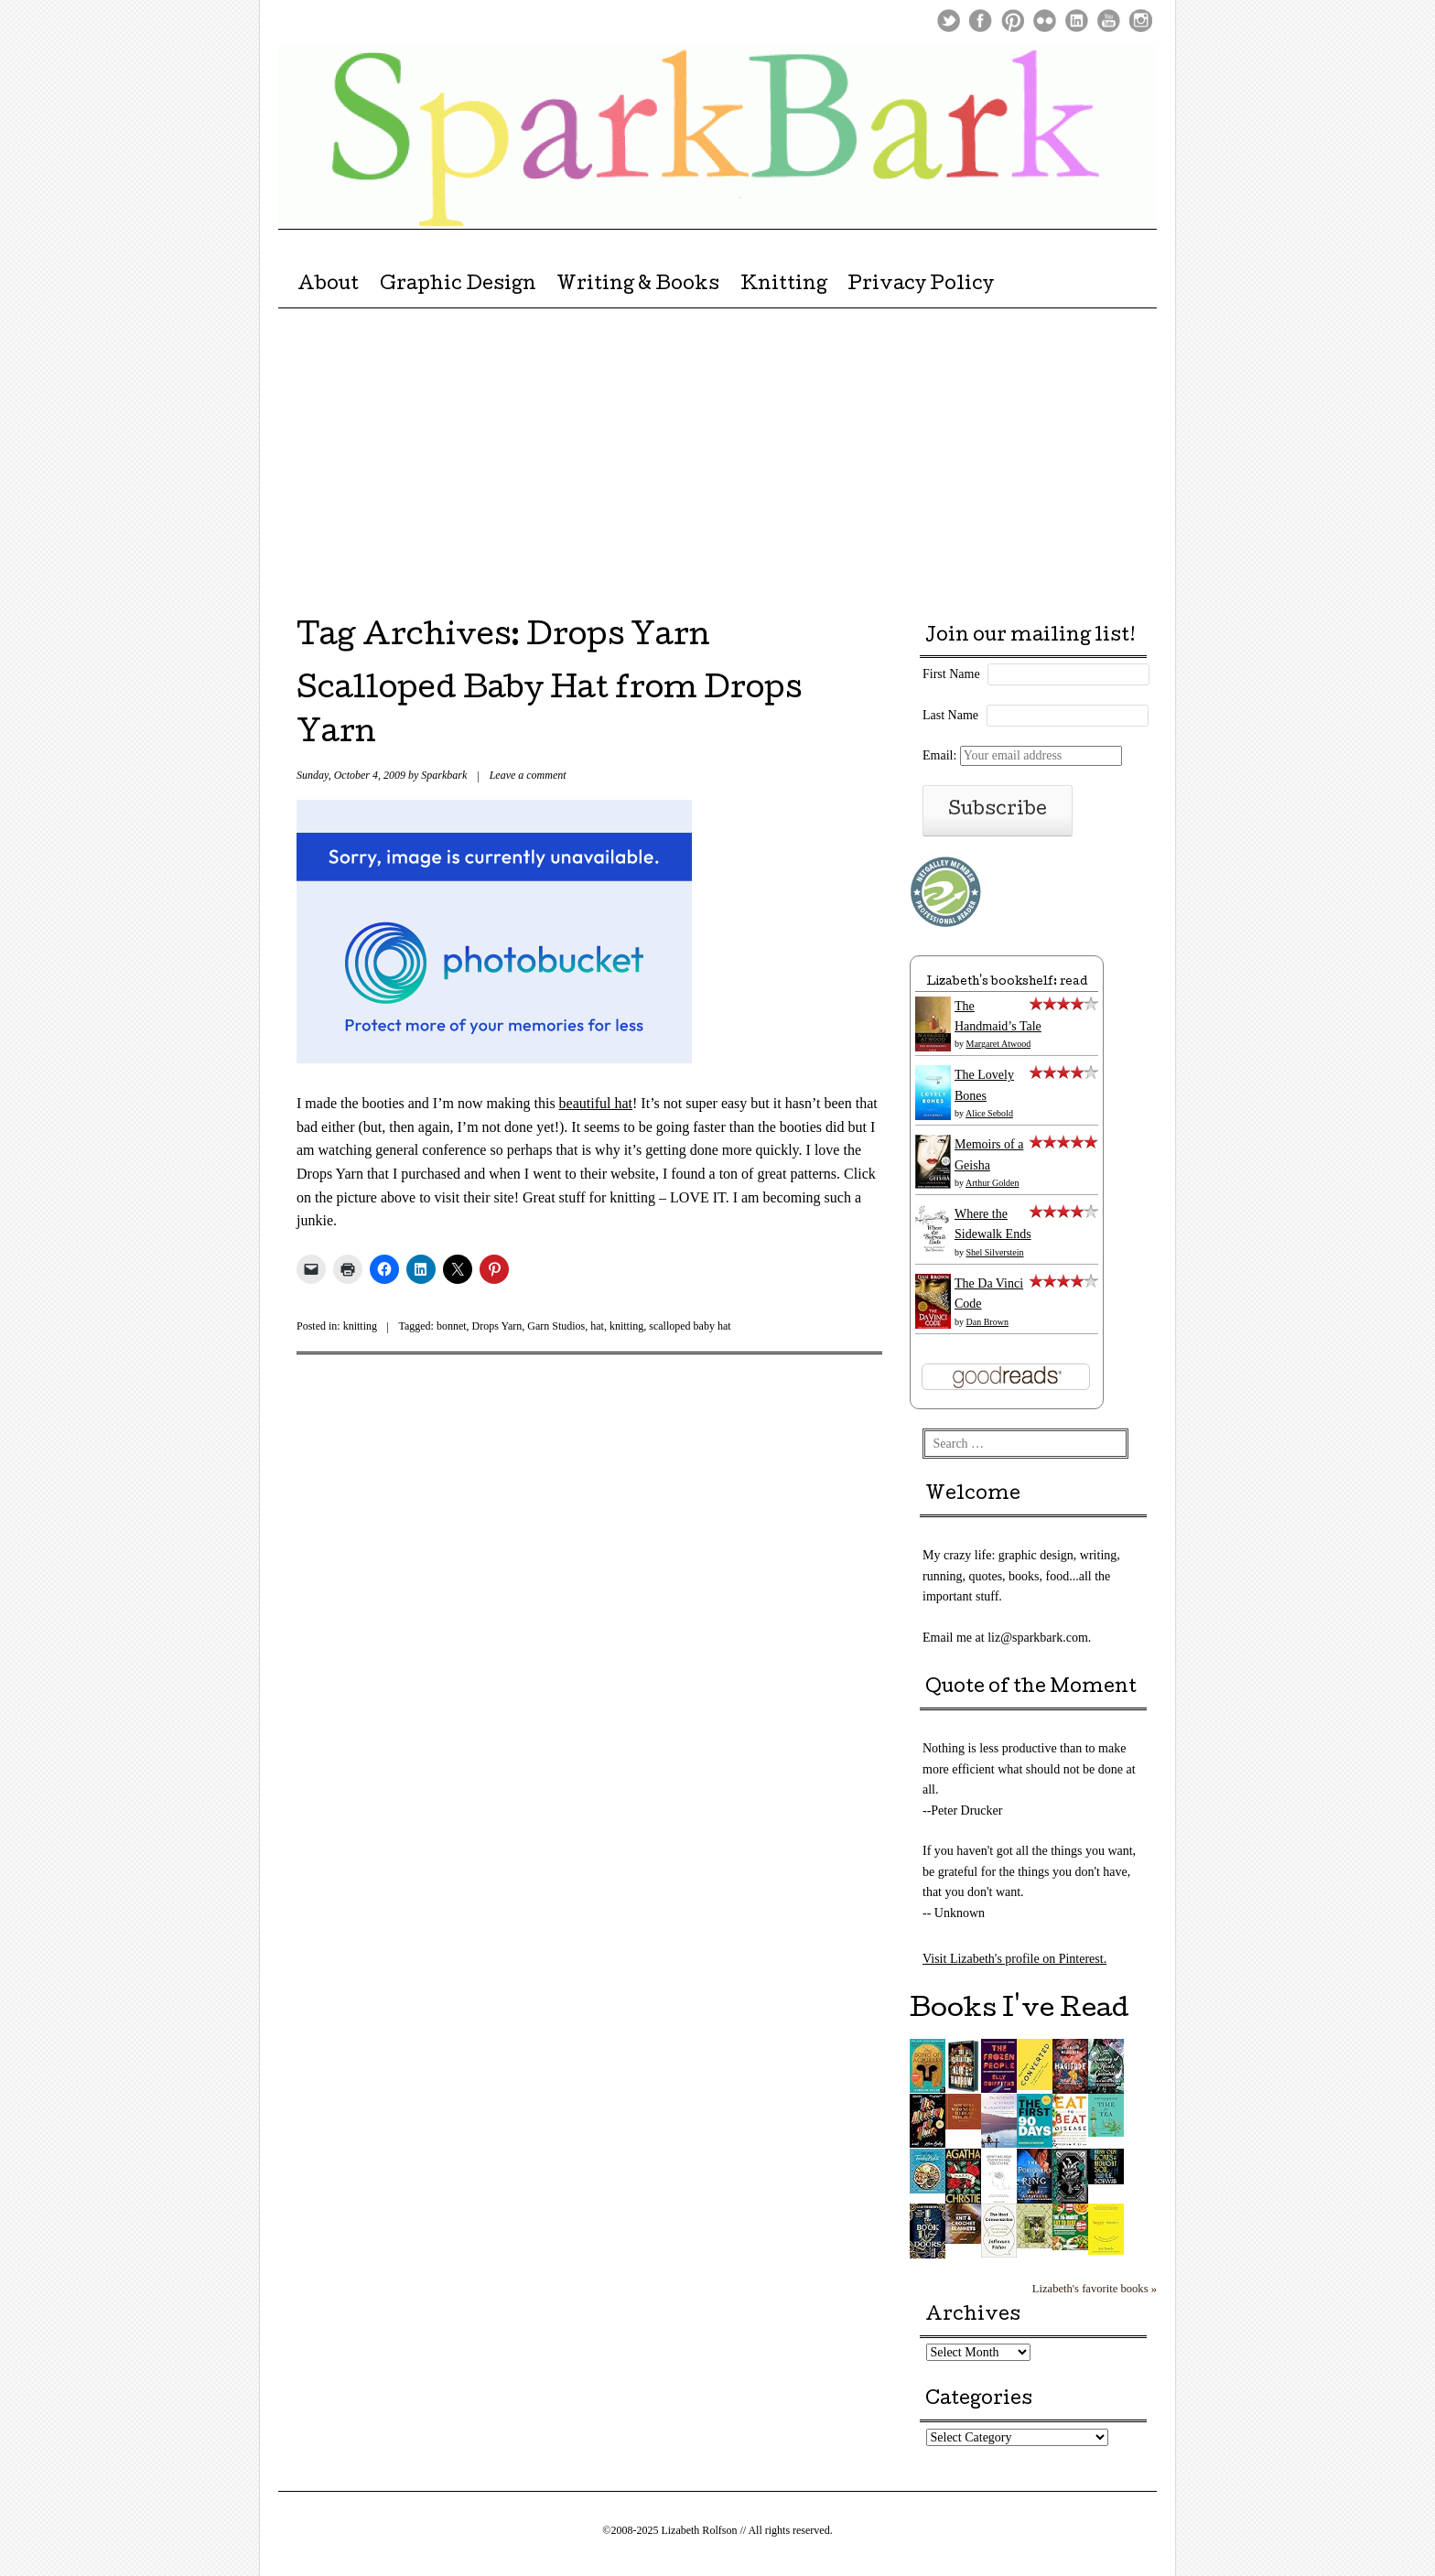  What do you see at coordinates (950, 715) in the screenshot?
I see `Last Name` at bounding box center [950, 715].